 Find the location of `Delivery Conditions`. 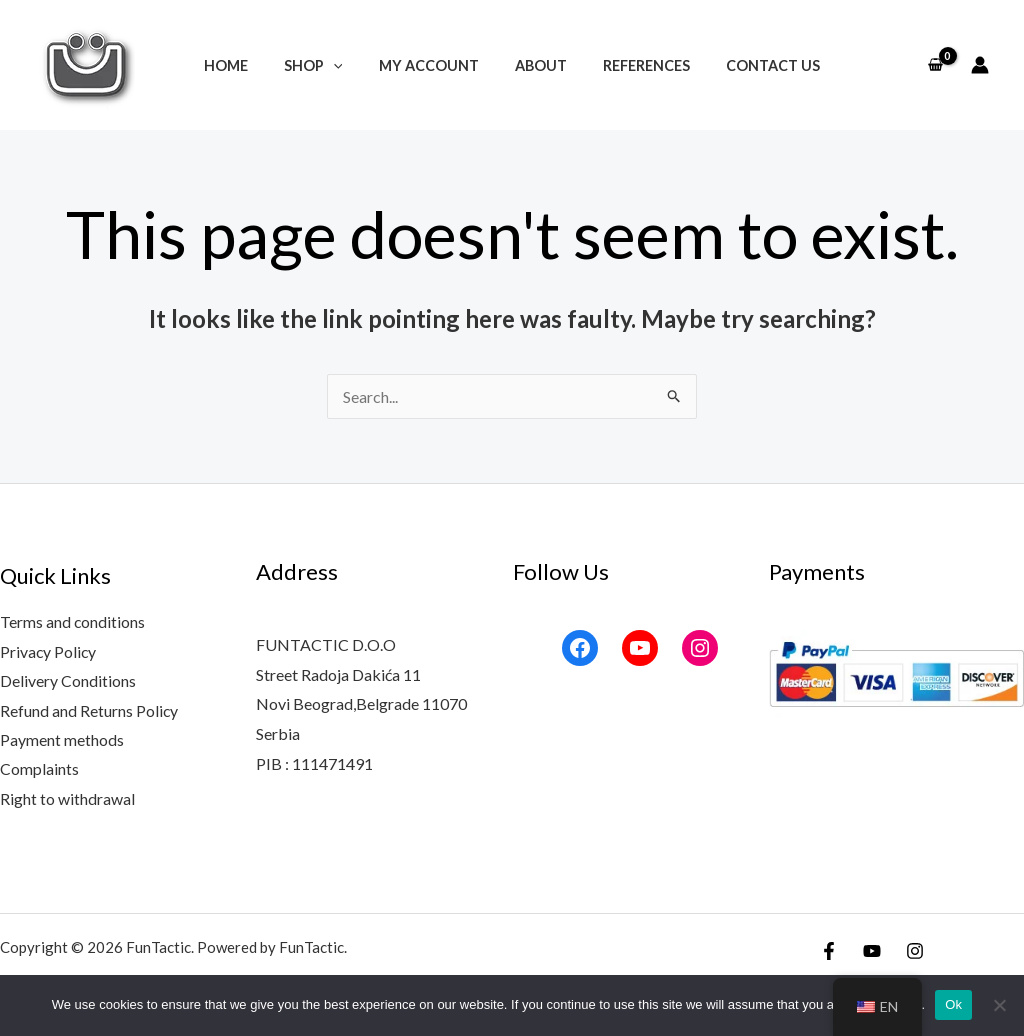

Delivery Conditions is located at coordinates (68, 681).